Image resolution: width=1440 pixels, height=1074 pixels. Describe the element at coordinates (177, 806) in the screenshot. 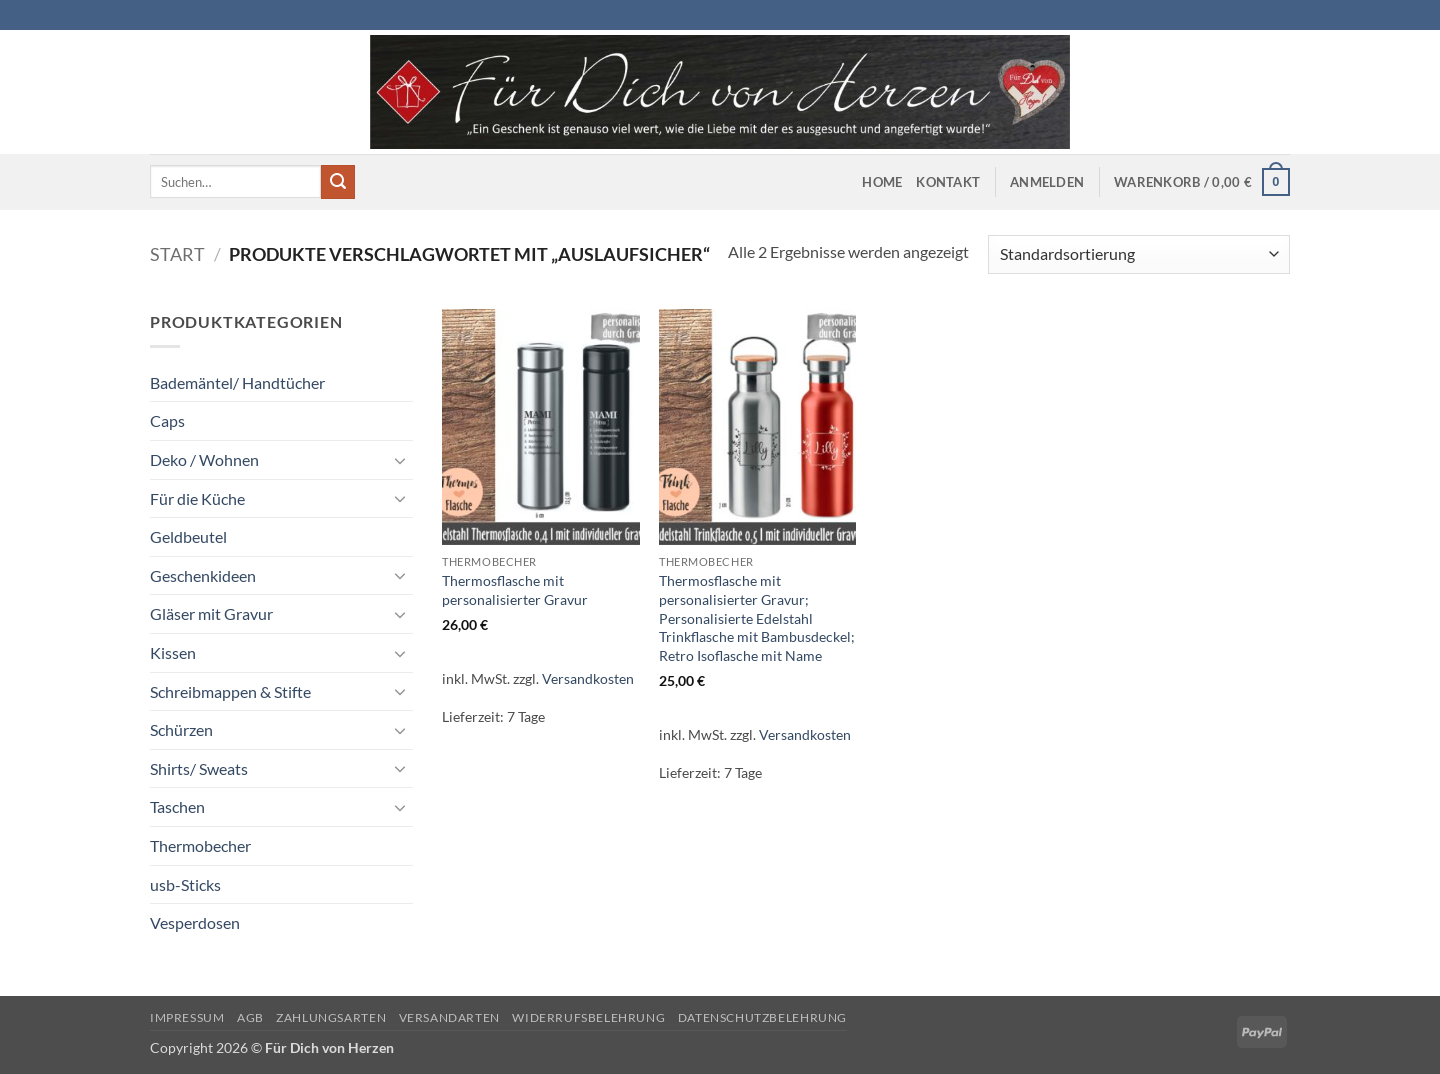

I see `Taschen` at that location.